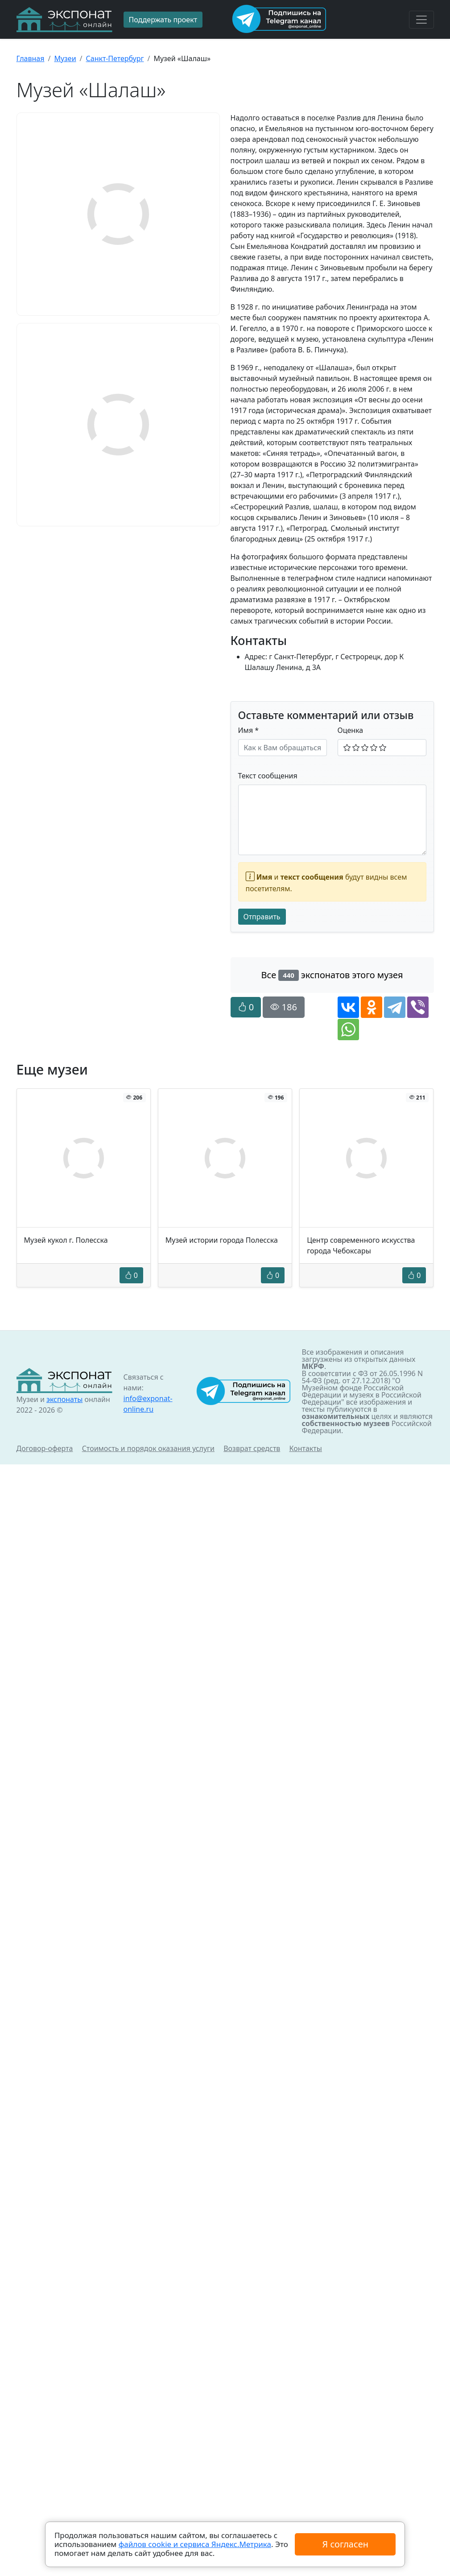 This screenshot has height=2576, width=450. Describe the element at coordinates (163, 20) in the screenshot. I see `Поддержать проект` at that location.